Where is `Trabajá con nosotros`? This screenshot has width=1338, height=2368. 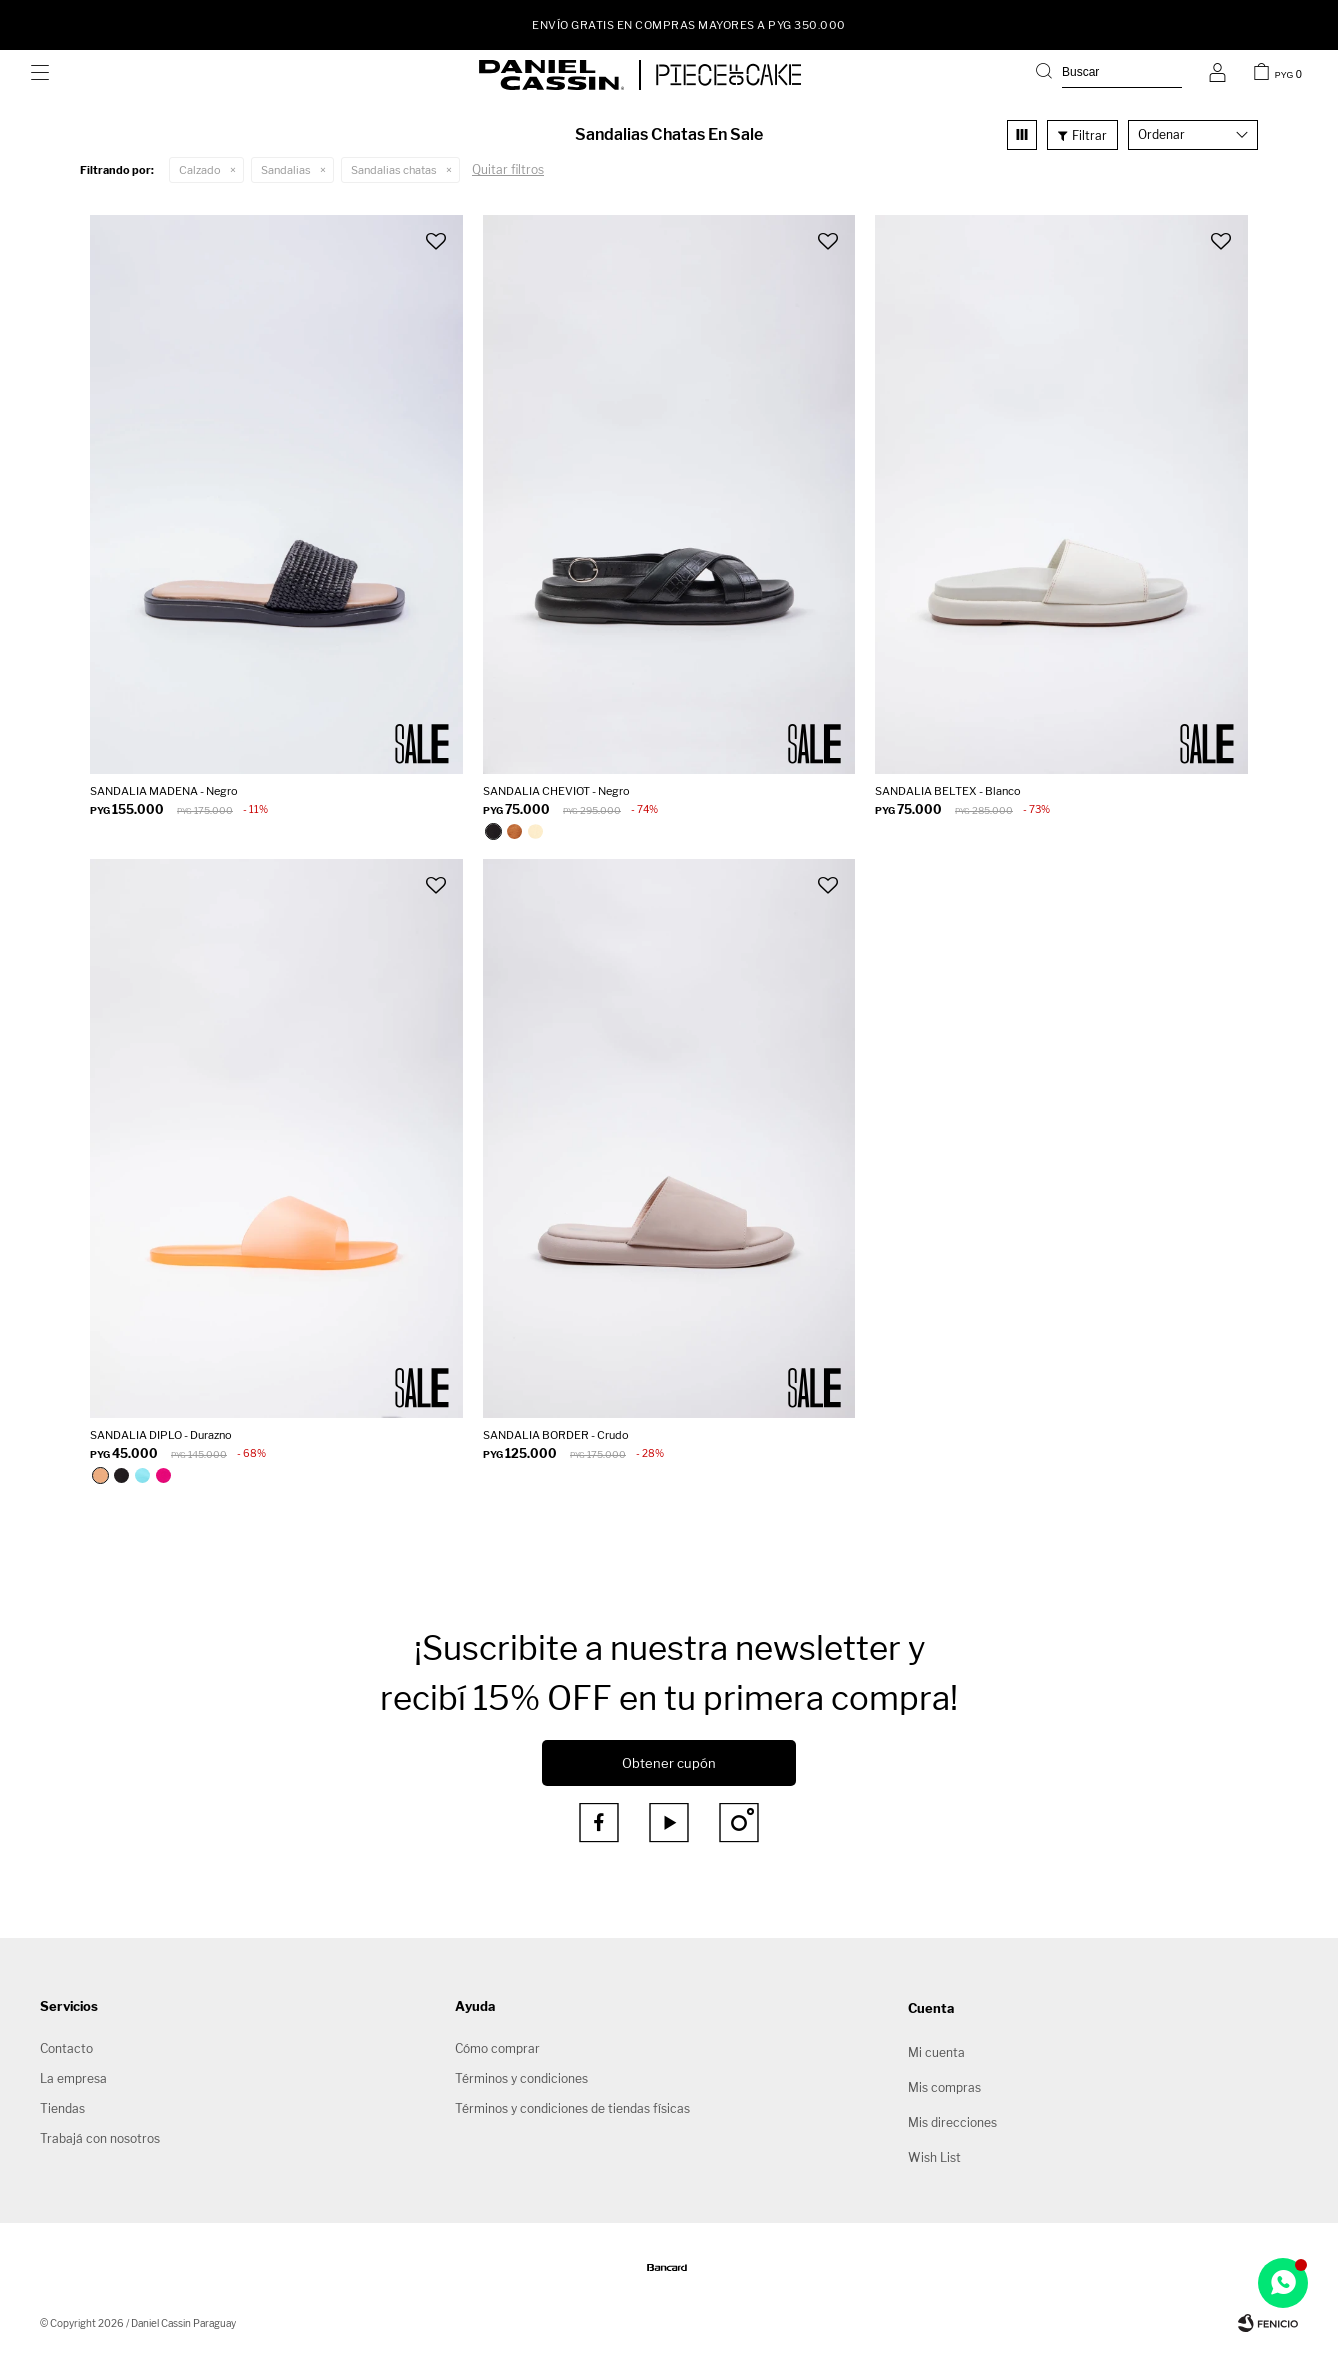 Trabajá con nosotros is located at coordinates (100, 2138).